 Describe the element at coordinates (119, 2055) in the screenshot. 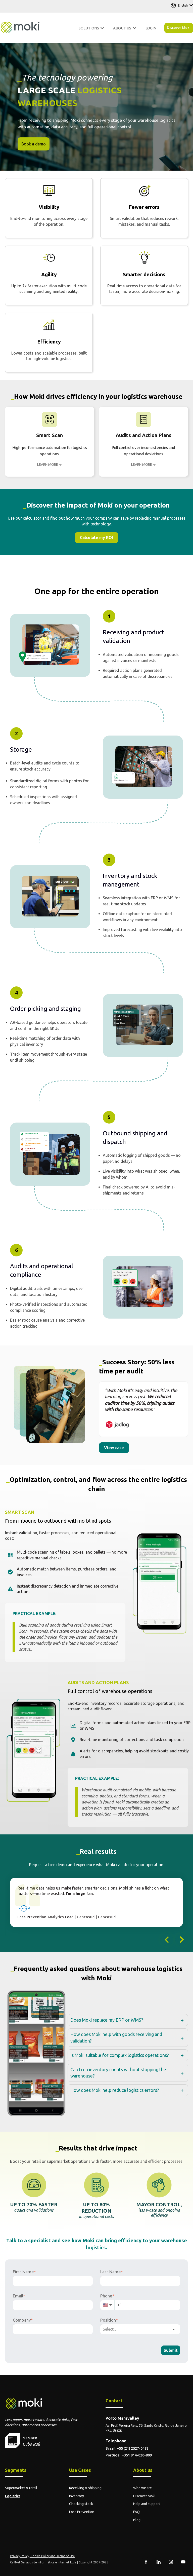

I see `Is Moki suitable for complex logistics operations? [button]` at that location.